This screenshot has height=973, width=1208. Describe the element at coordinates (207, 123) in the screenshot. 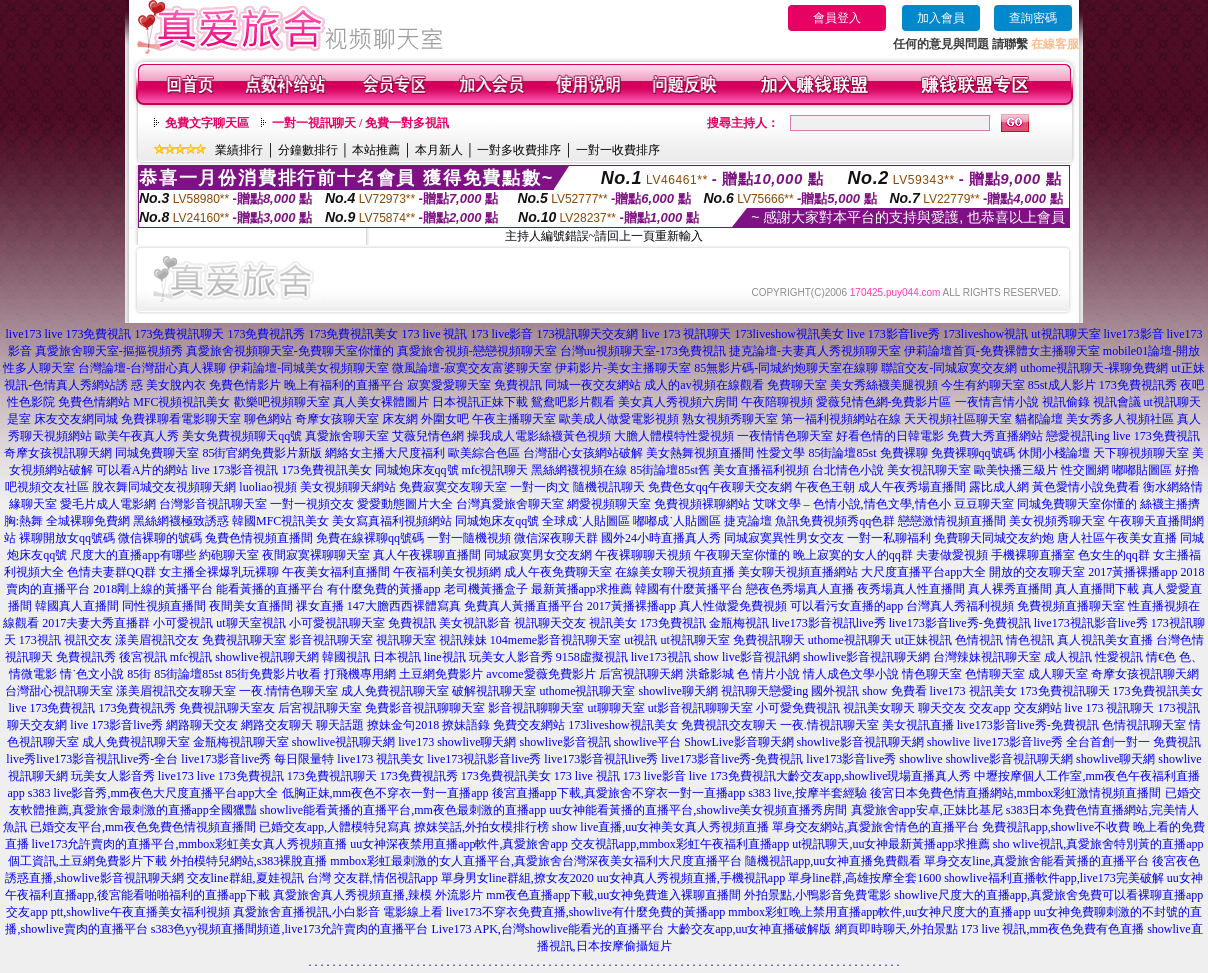

I see `免費文字聊天區` at that location.